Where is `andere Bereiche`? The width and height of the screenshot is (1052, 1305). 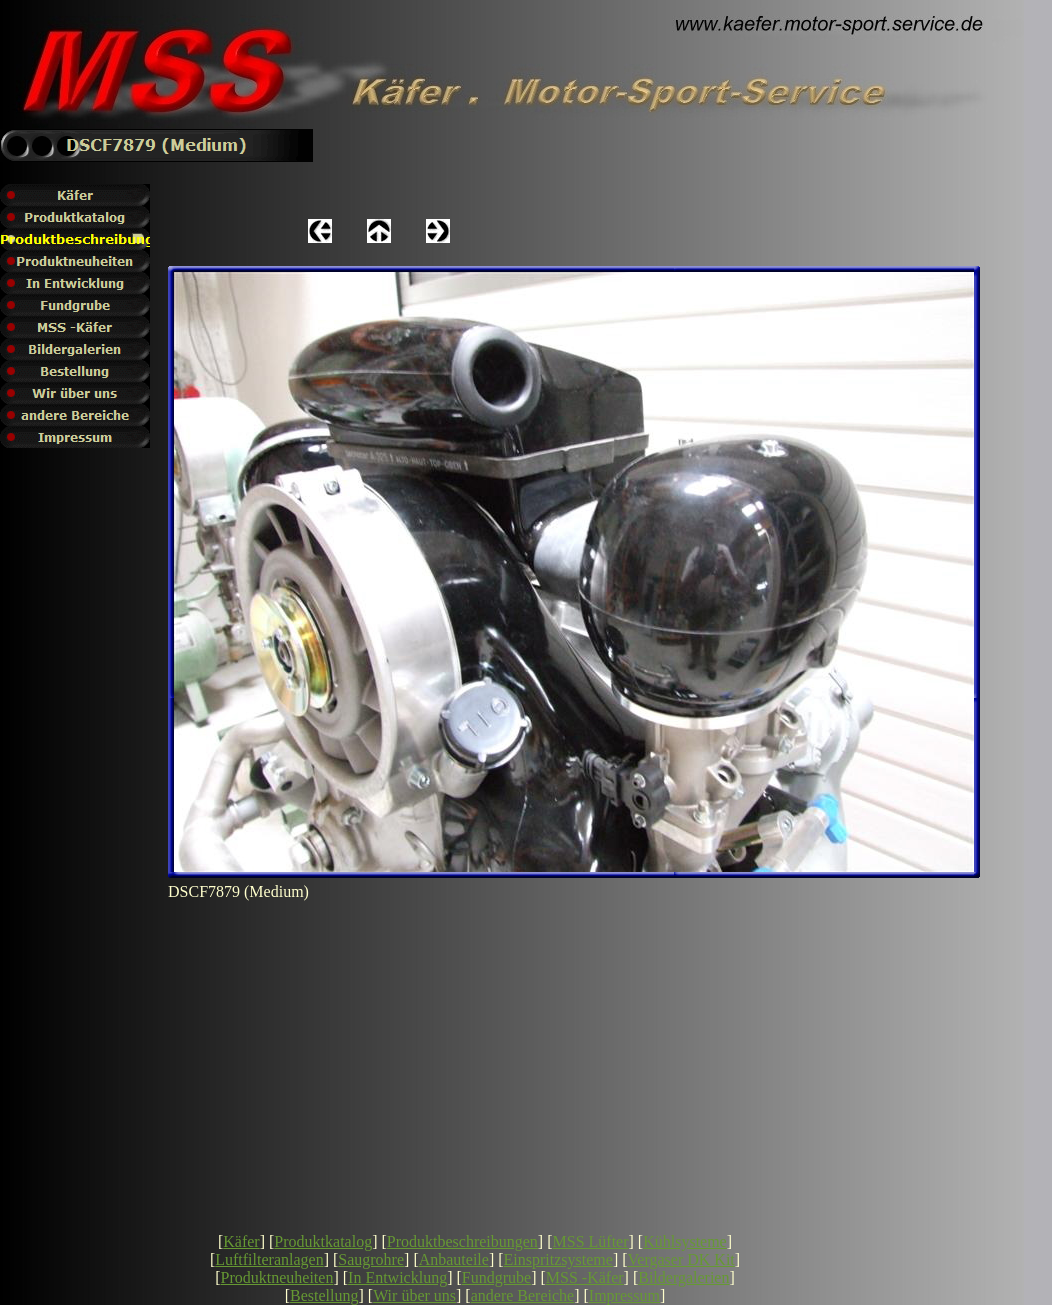 andere Bereiche is located at coordinates (522, 1295).